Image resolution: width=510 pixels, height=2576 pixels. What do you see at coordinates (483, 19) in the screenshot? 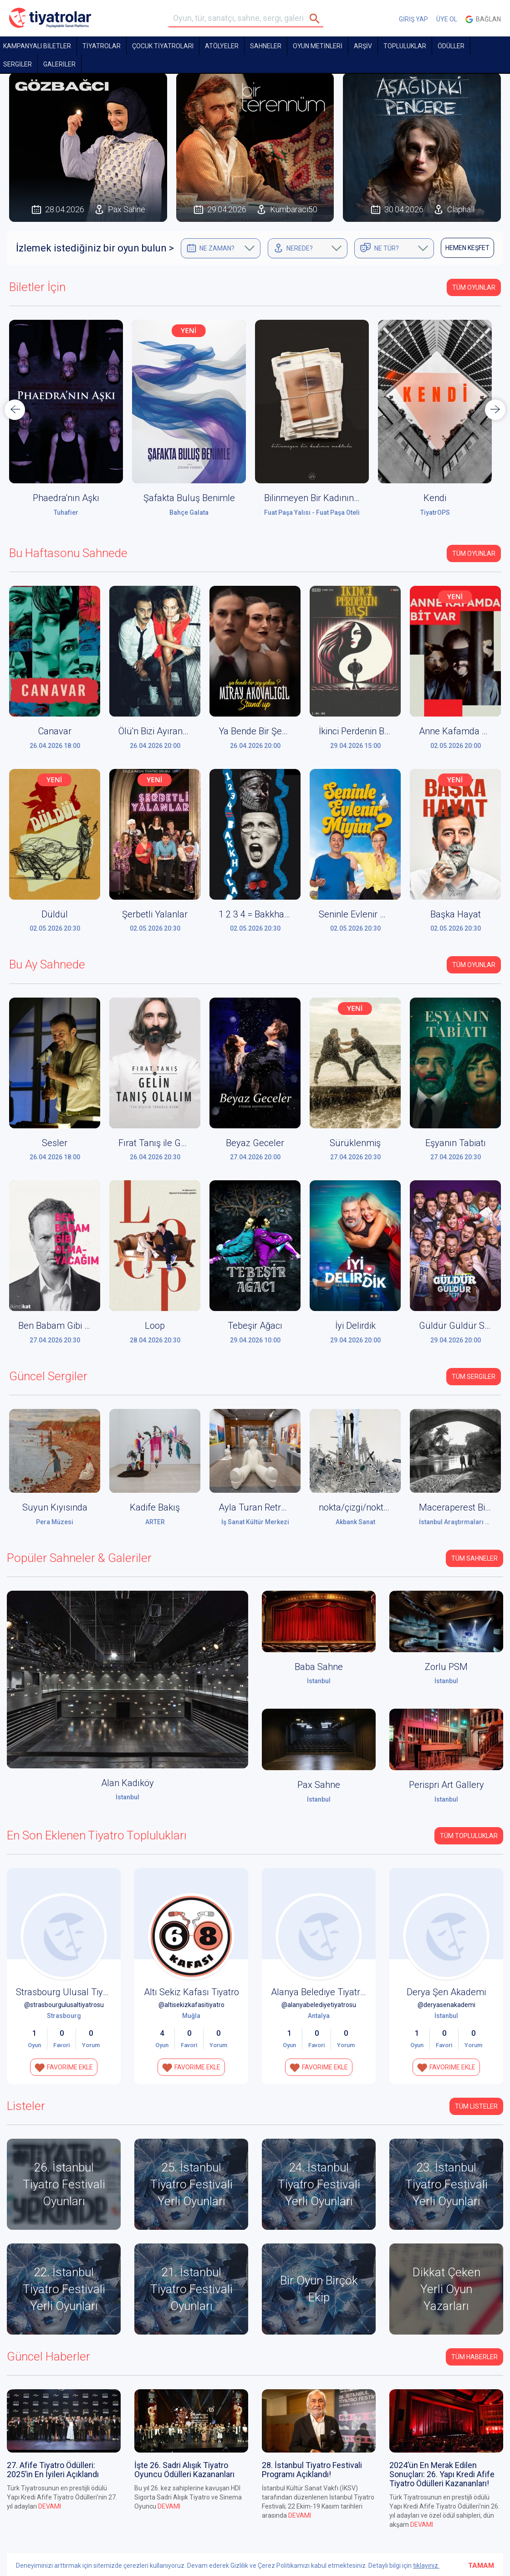
I see `Bağlan` at bounding box center [483, 19].